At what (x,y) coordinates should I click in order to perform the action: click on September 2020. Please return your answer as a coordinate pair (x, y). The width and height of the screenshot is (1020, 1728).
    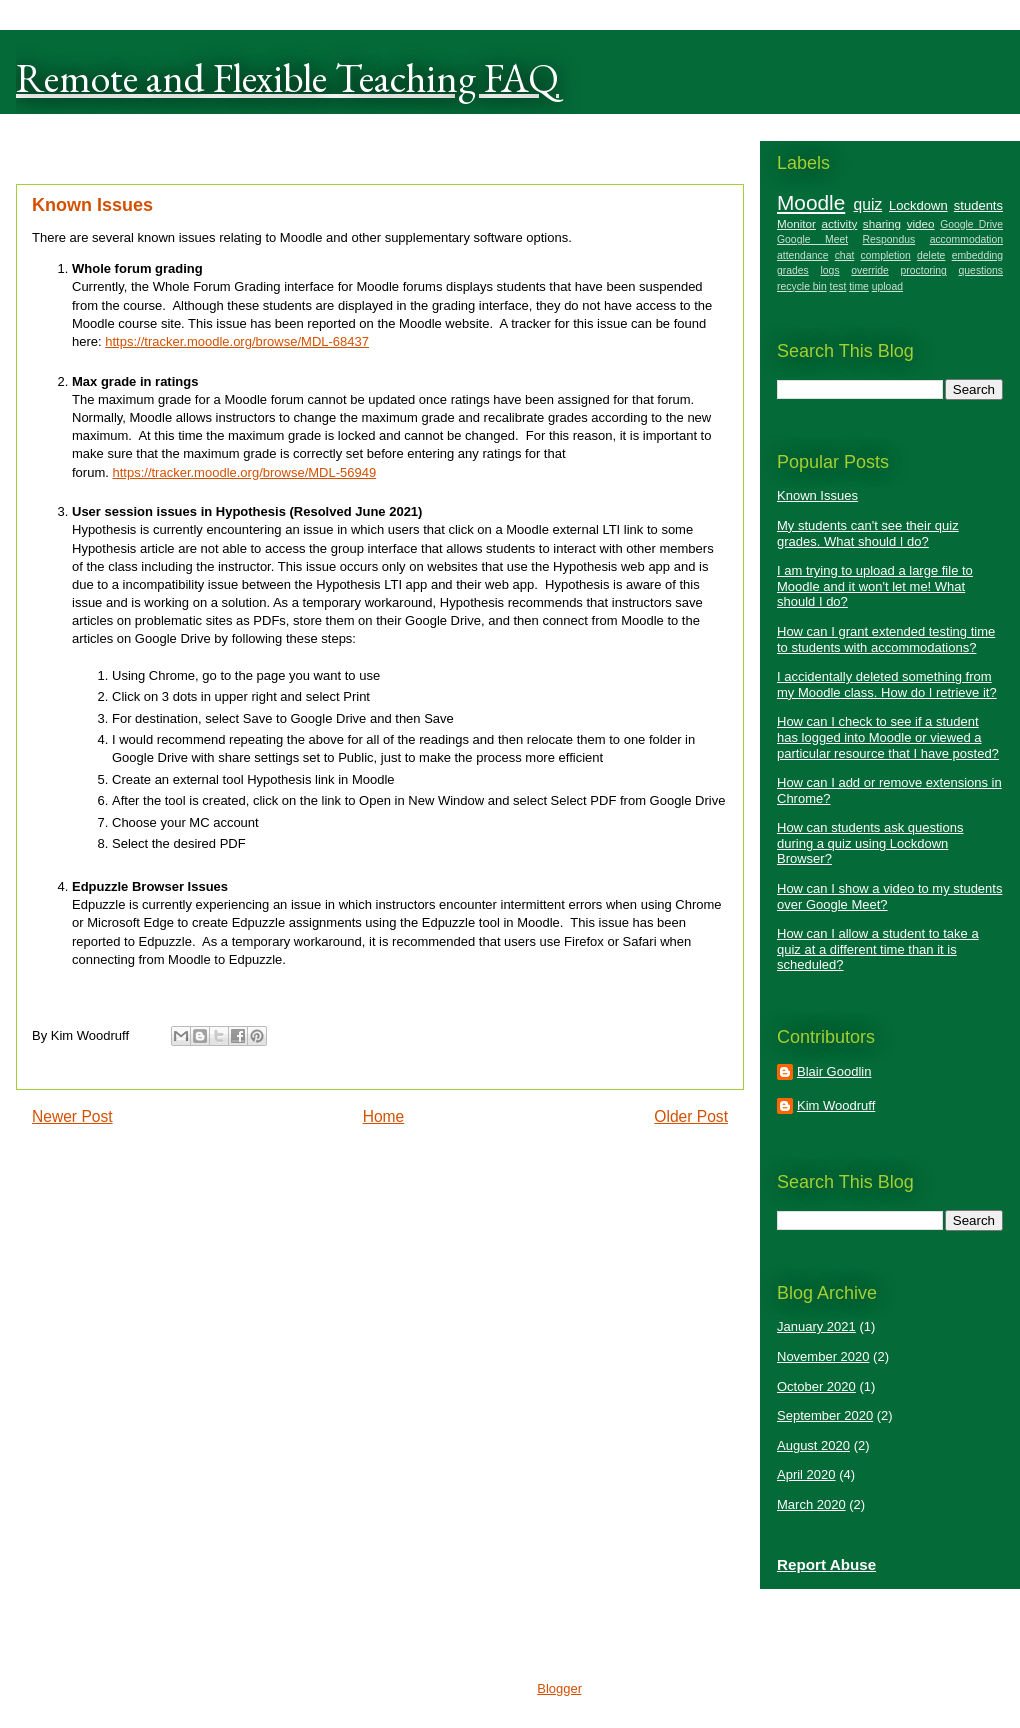
    Looking at the image, I should click on (825, 1415).